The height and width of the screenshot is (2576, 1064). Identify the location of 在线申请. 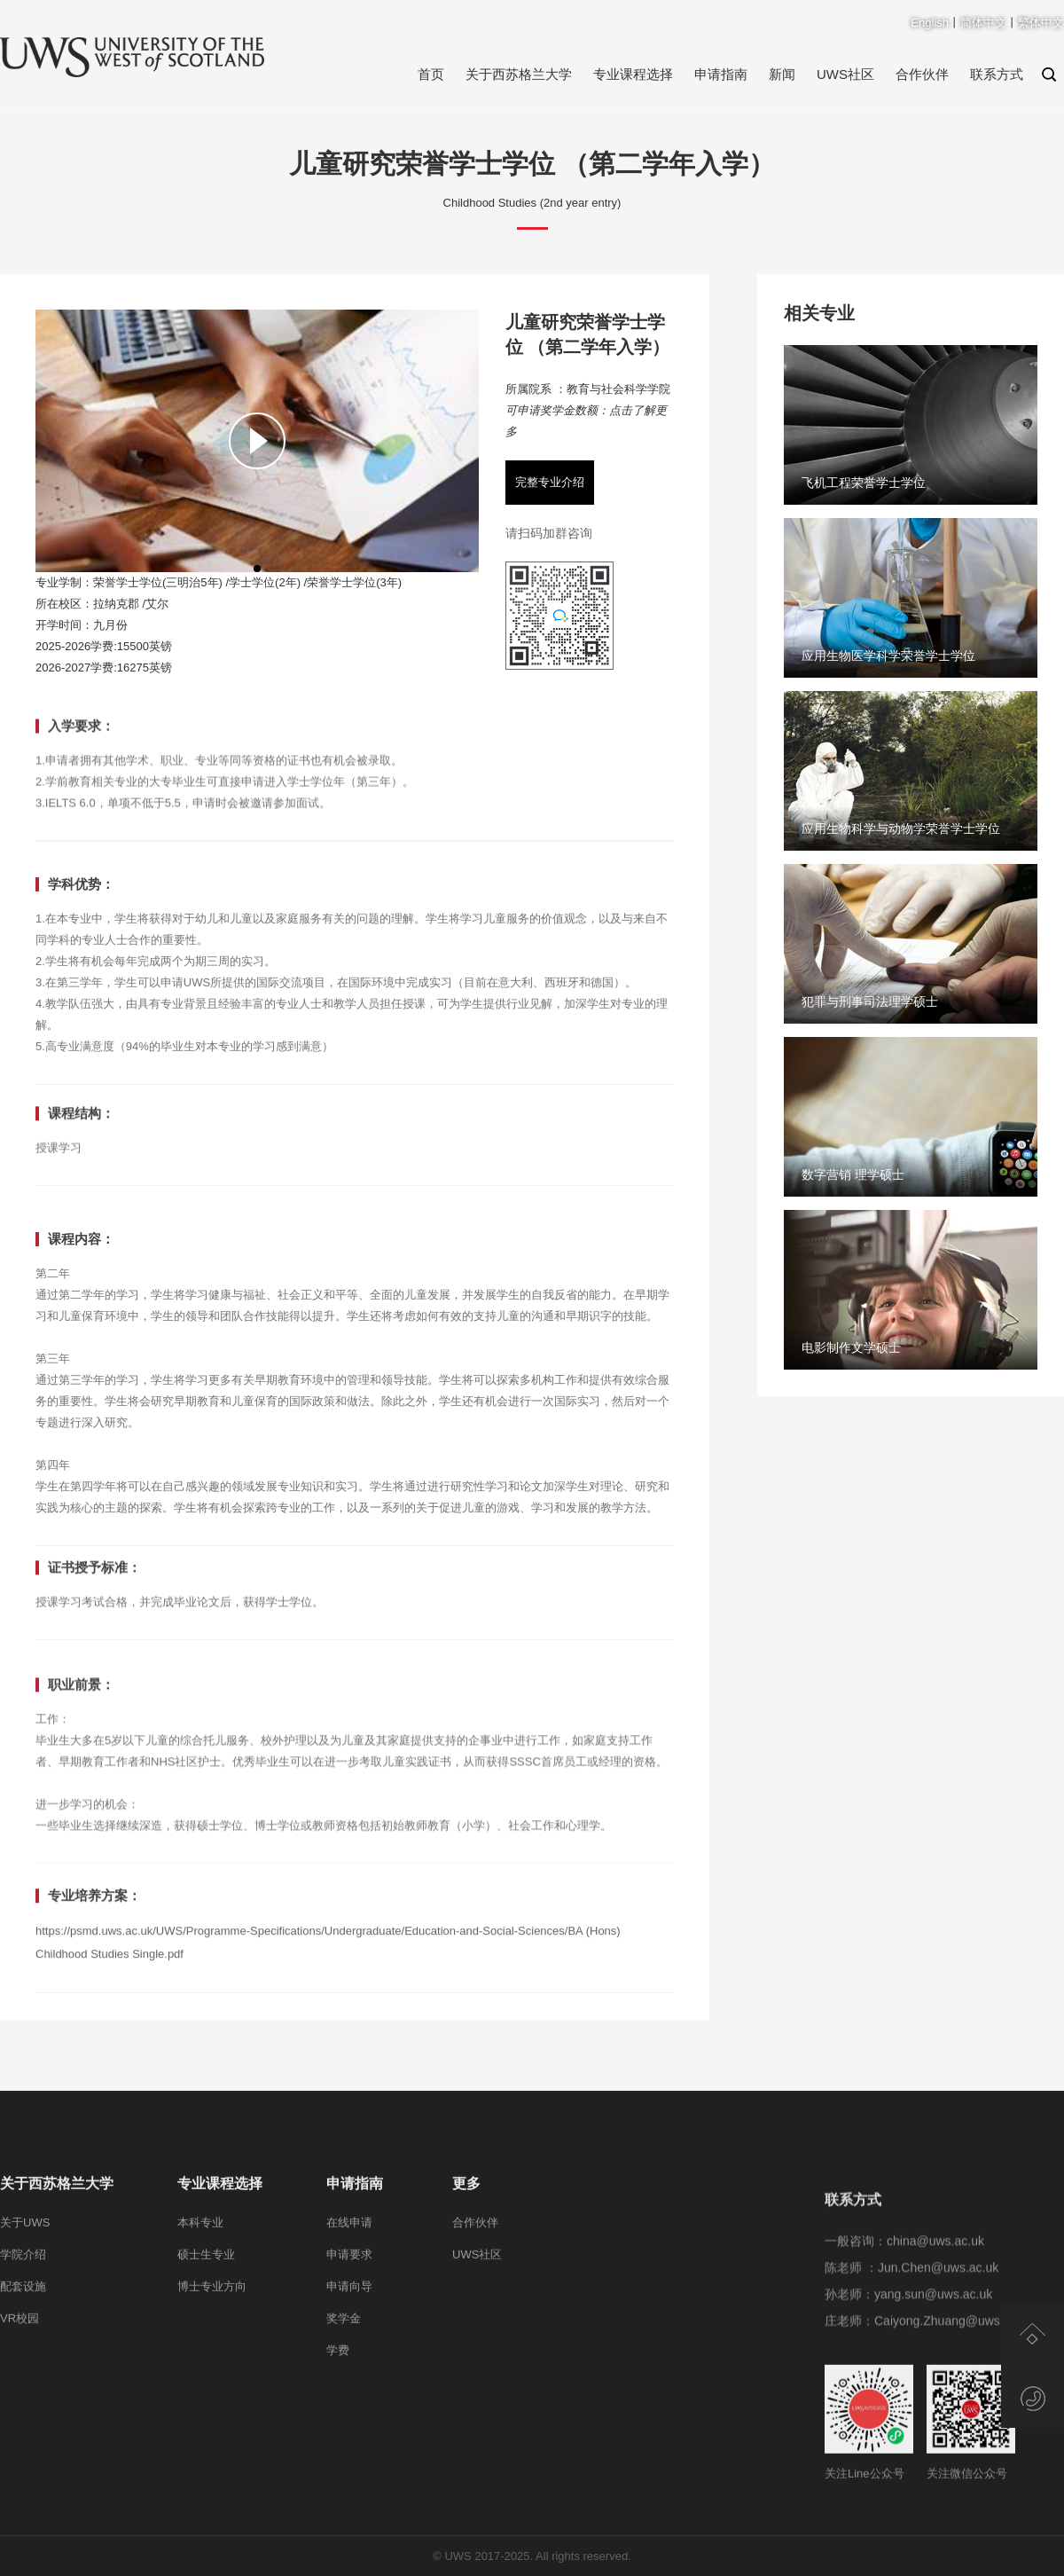
(349, 2337).